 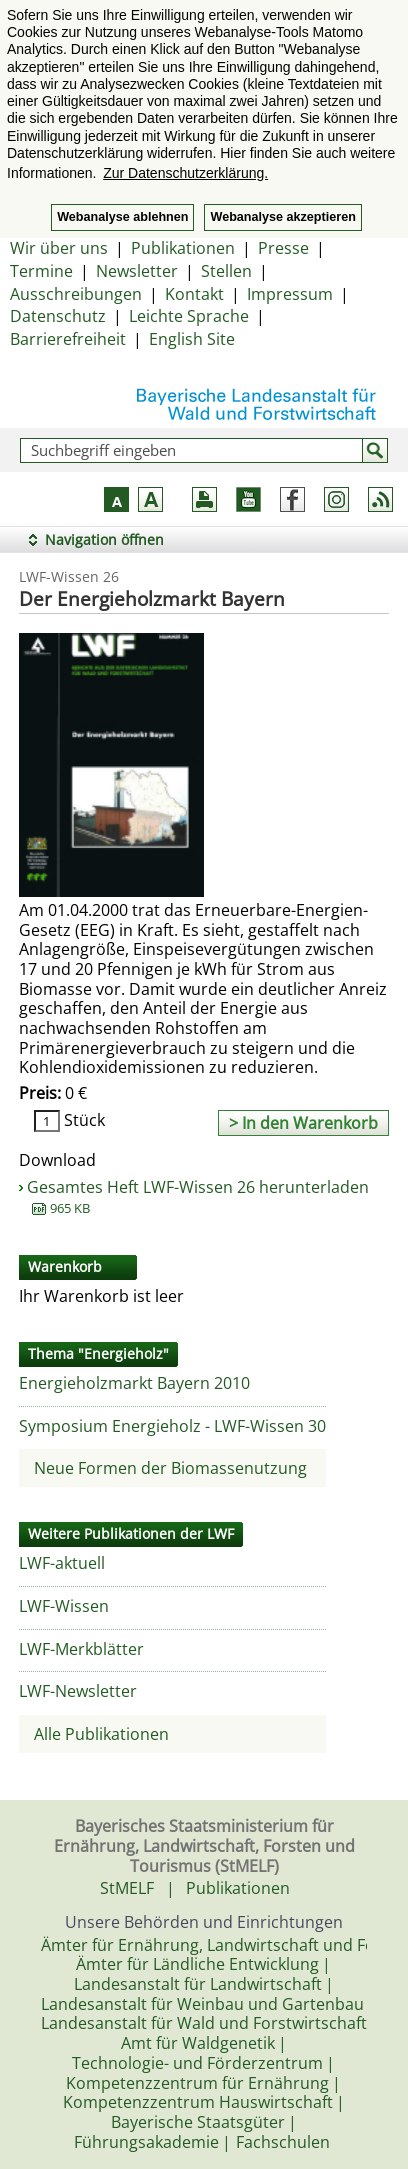 I want to click on Barrierefreiheit, so click(x=68, y=339).